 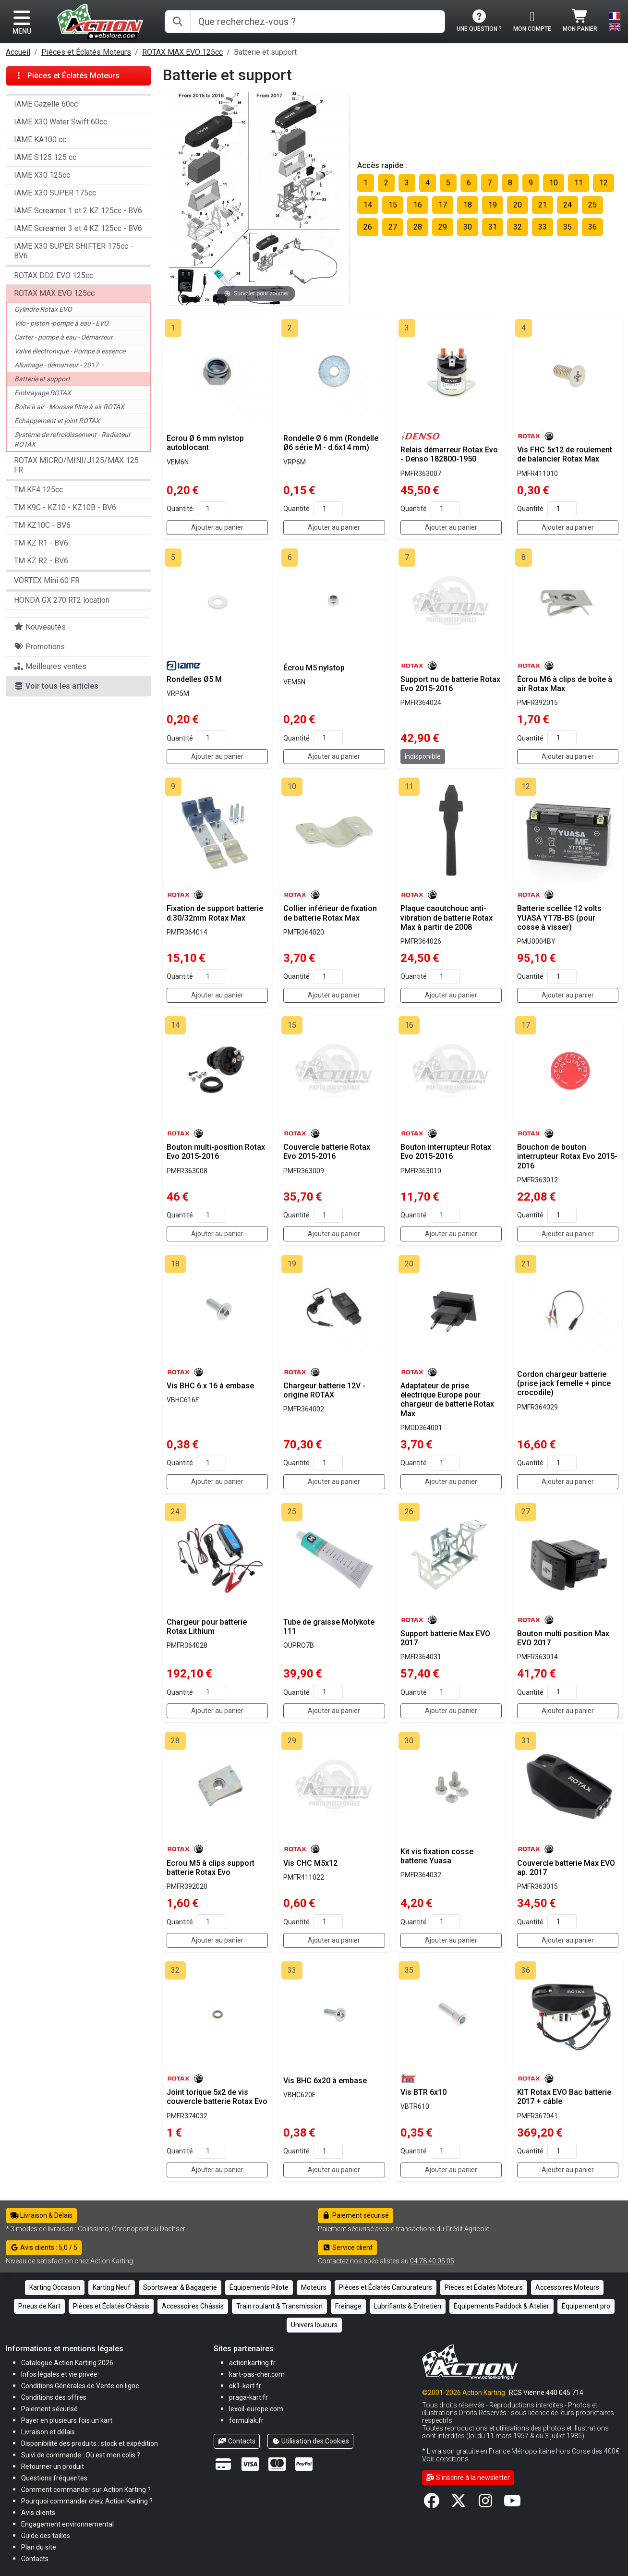 What do you see at coordinates (45, 2535) in the screenshot?
I see `[button]` at bounding box center [45, 2535].